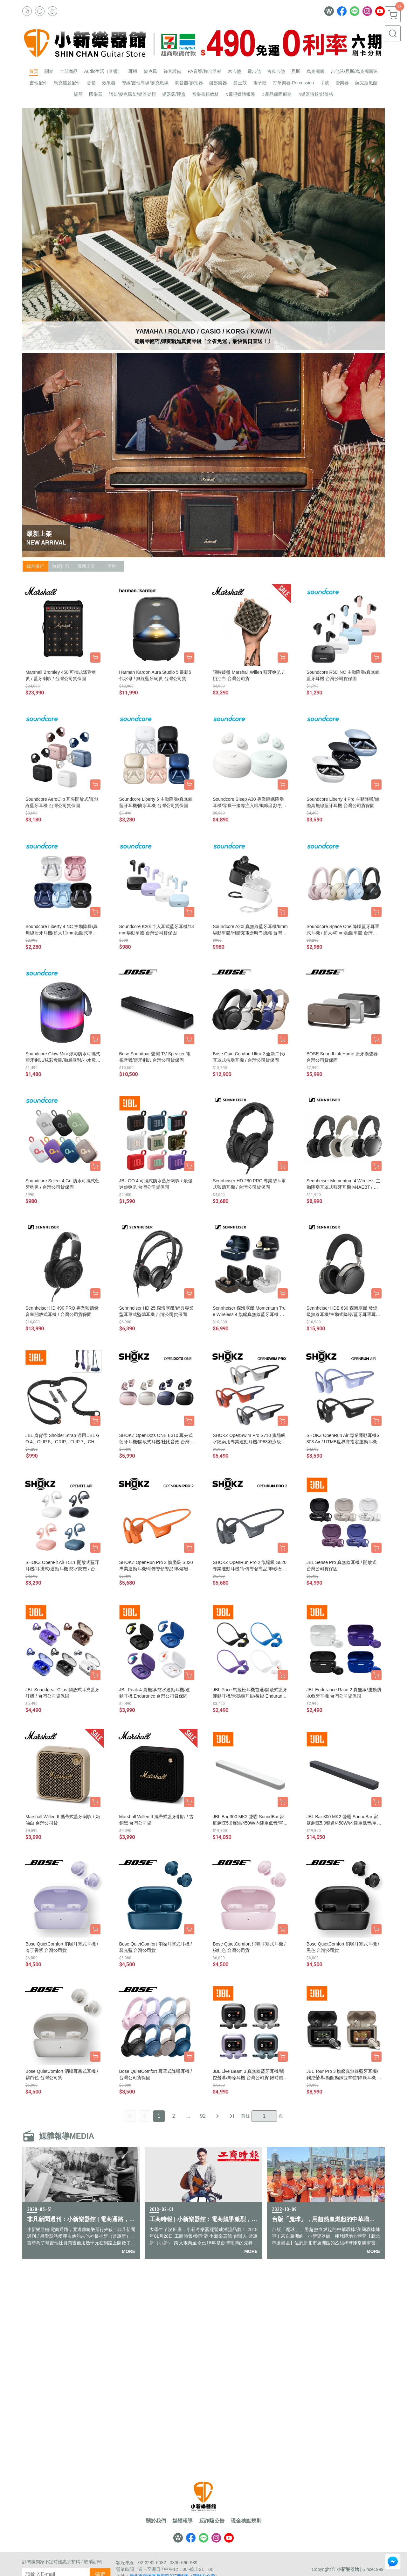 The image size is (407, 2576). Describe the element at coordinates (211, 2521) in the screenshot. I see `反詐騙公告` at that location.